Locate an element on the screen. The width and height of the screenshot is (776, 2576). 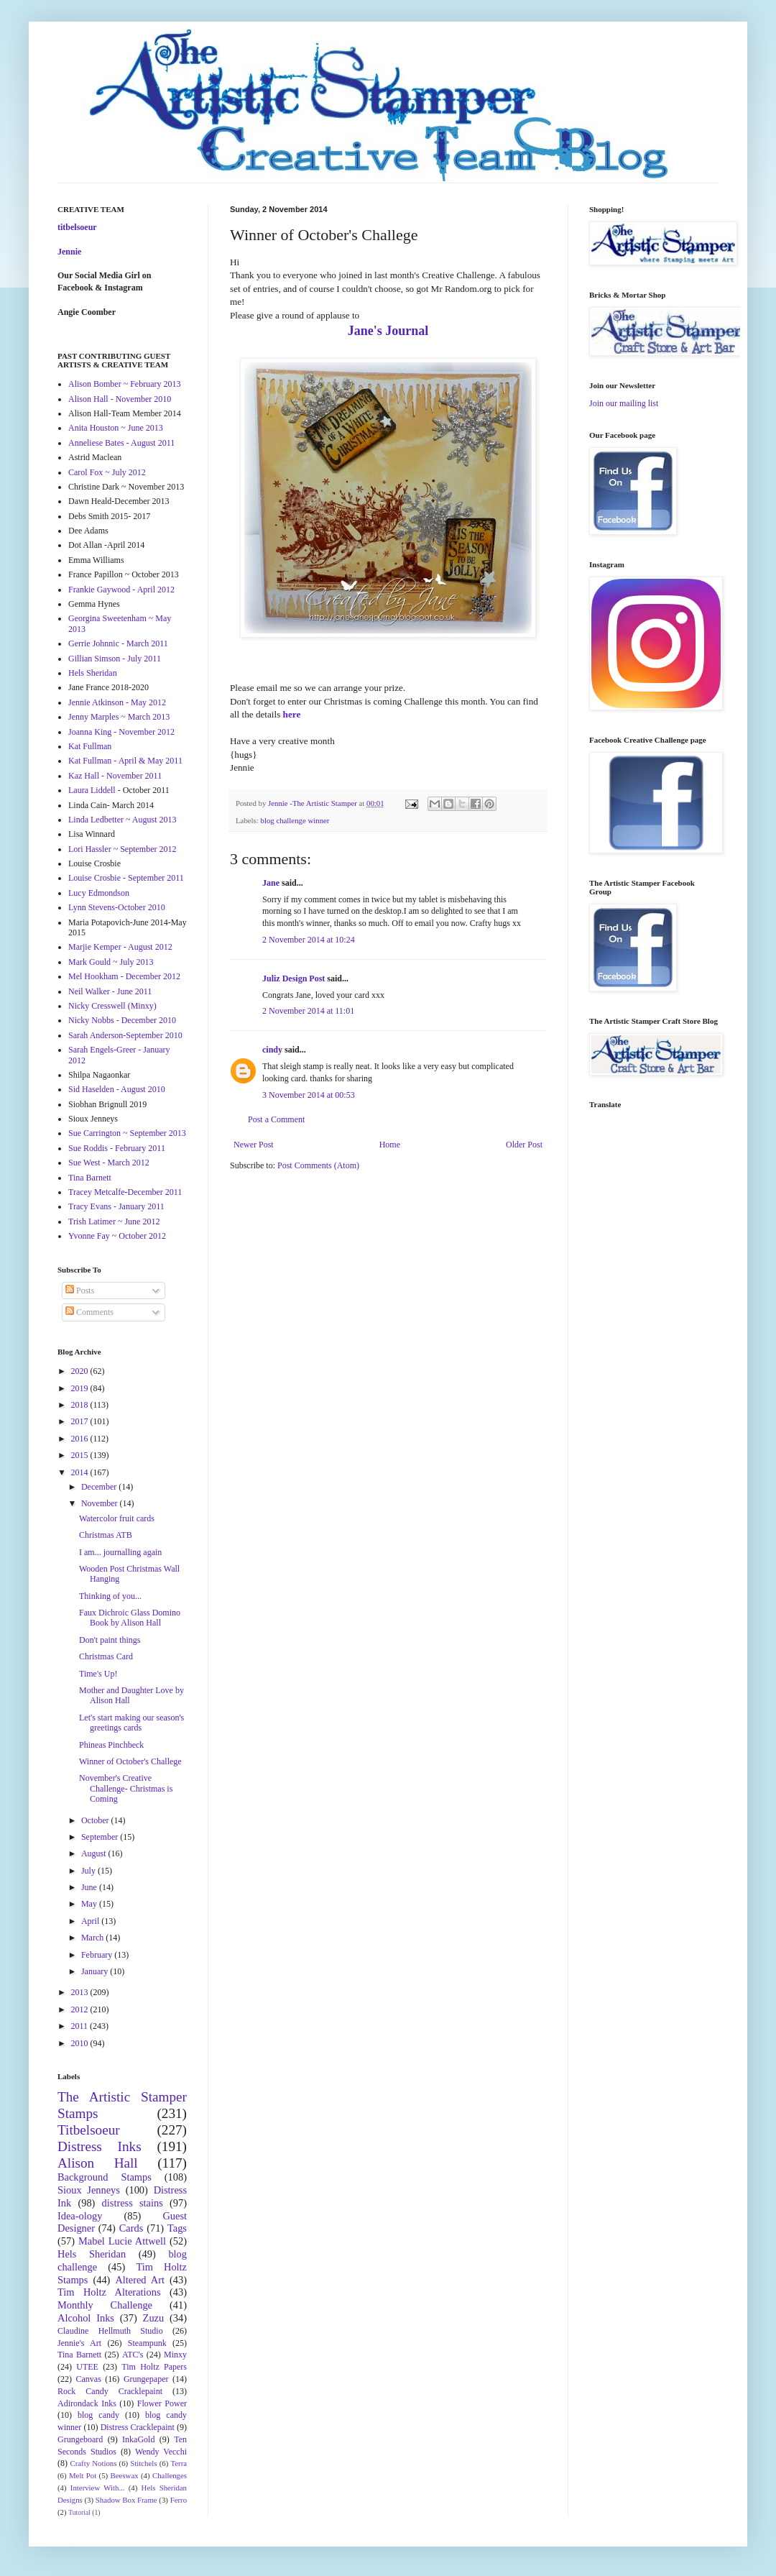
Tracey Metcalfe-December 2011 is located at coordinates (125, 1192).